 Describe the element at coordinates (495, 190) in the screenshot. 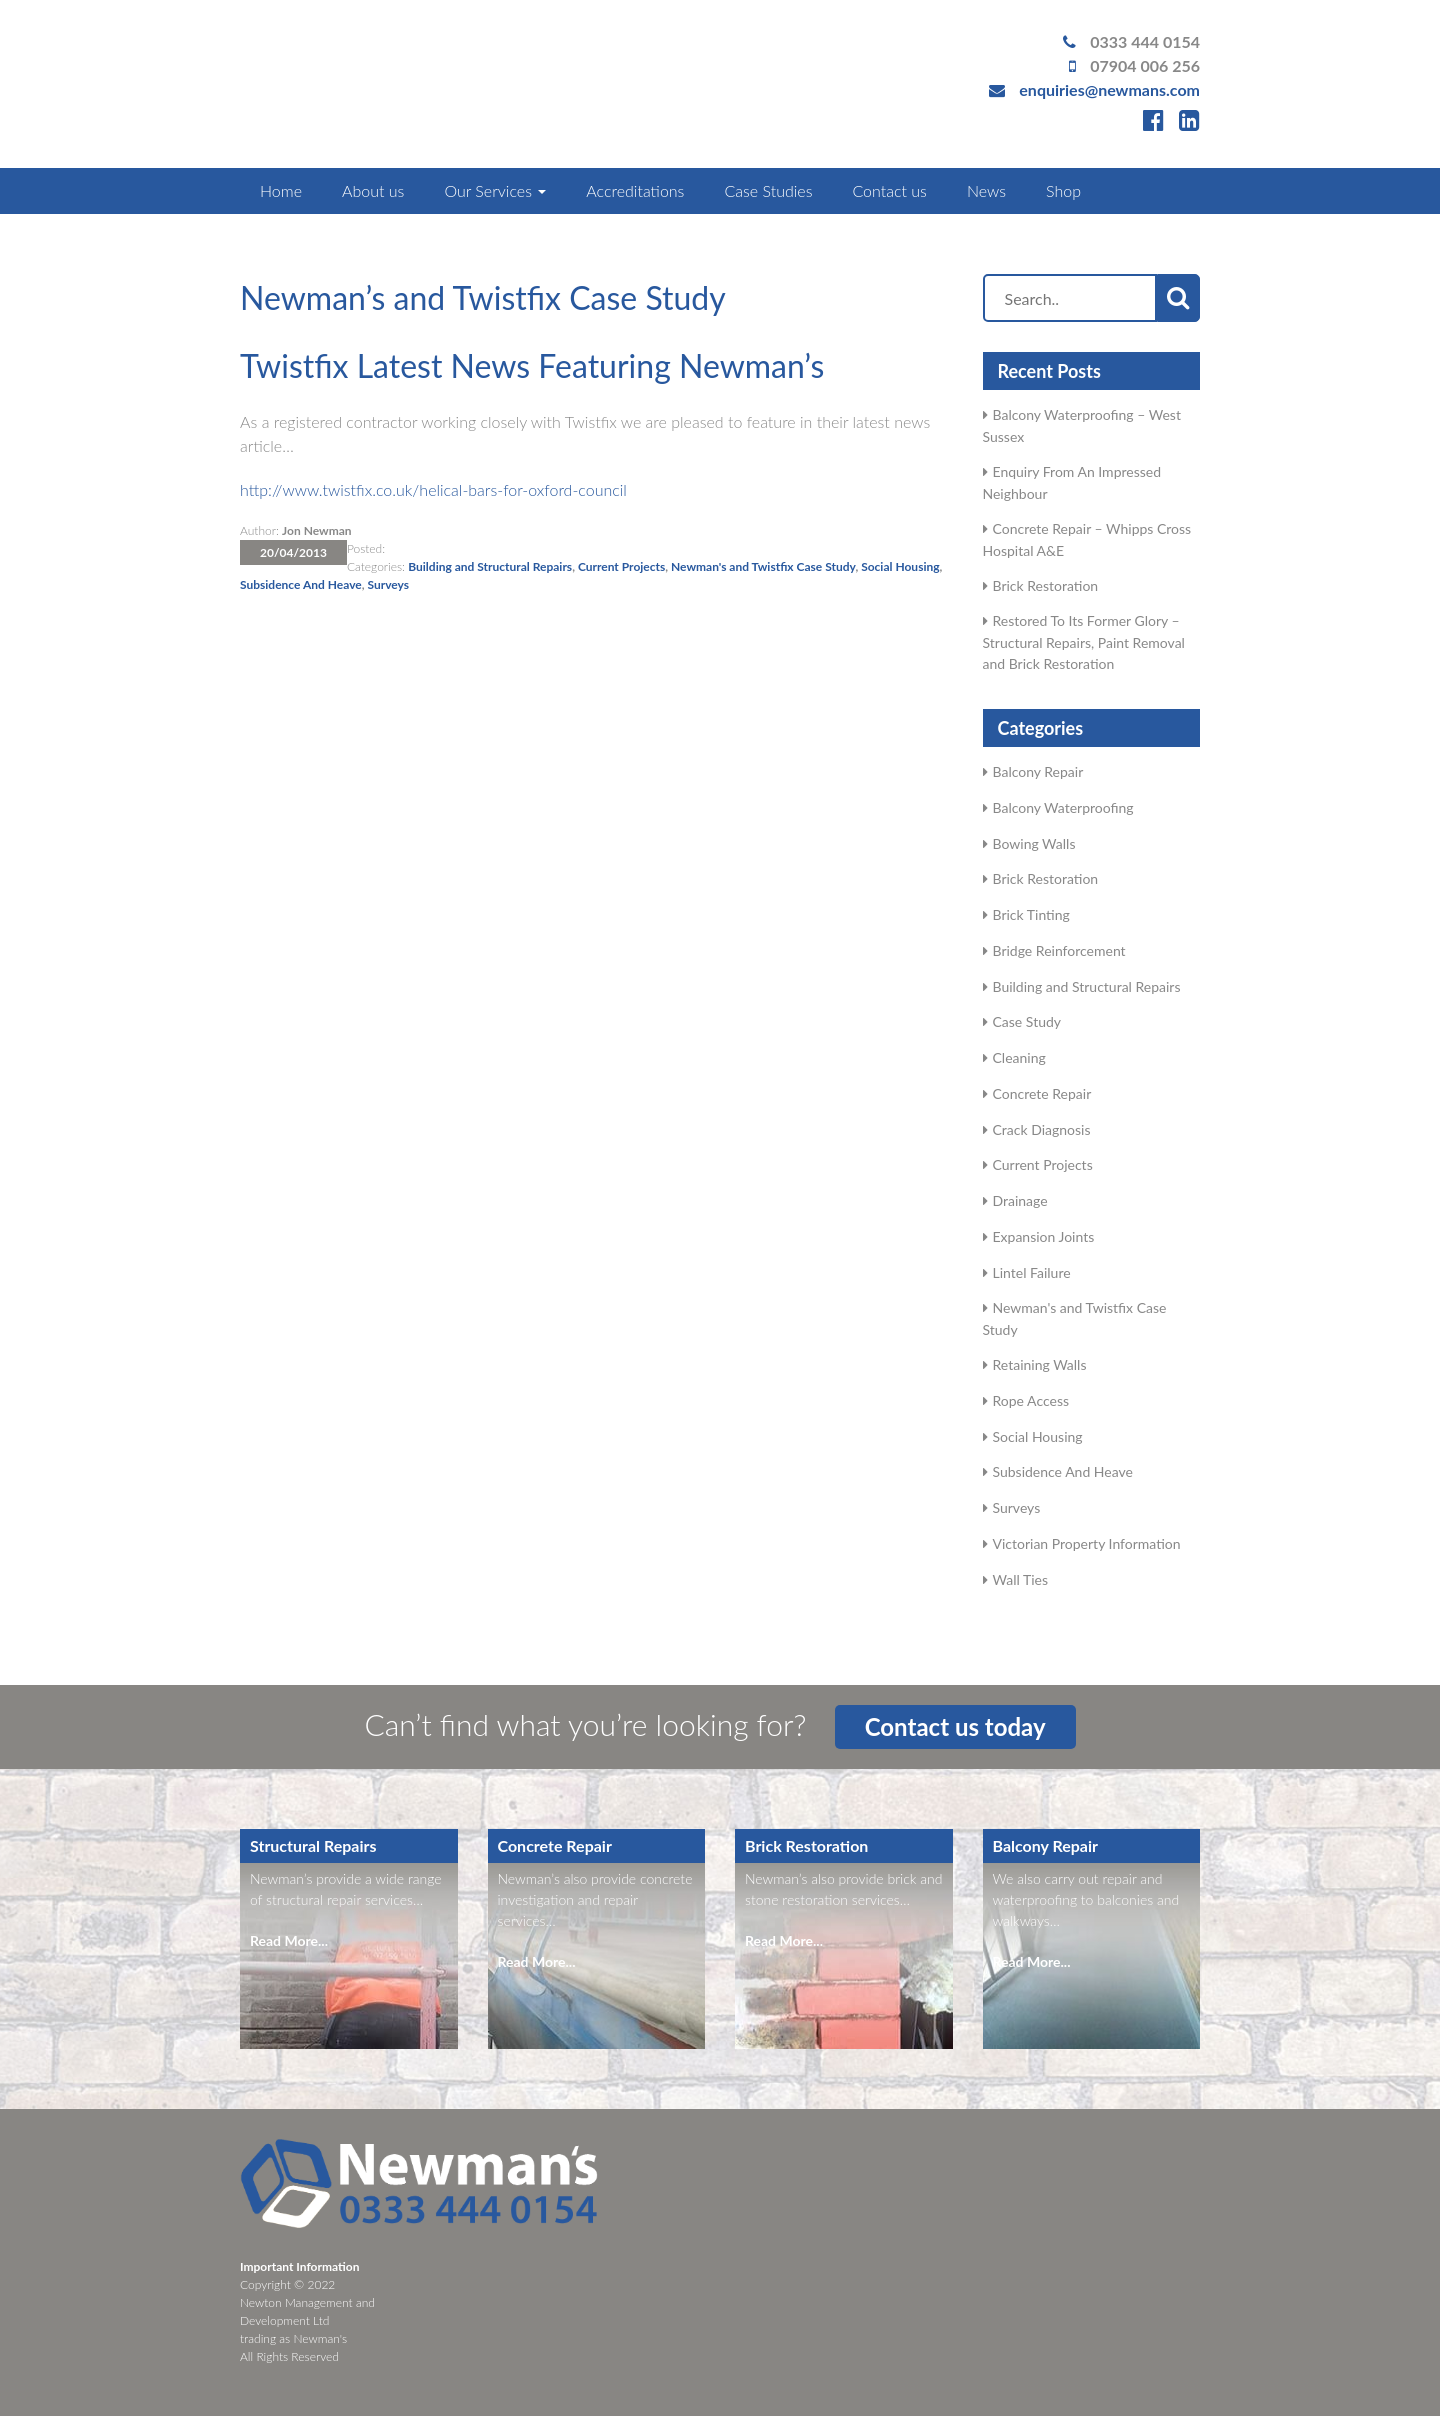

I see `Our Services` at that location.